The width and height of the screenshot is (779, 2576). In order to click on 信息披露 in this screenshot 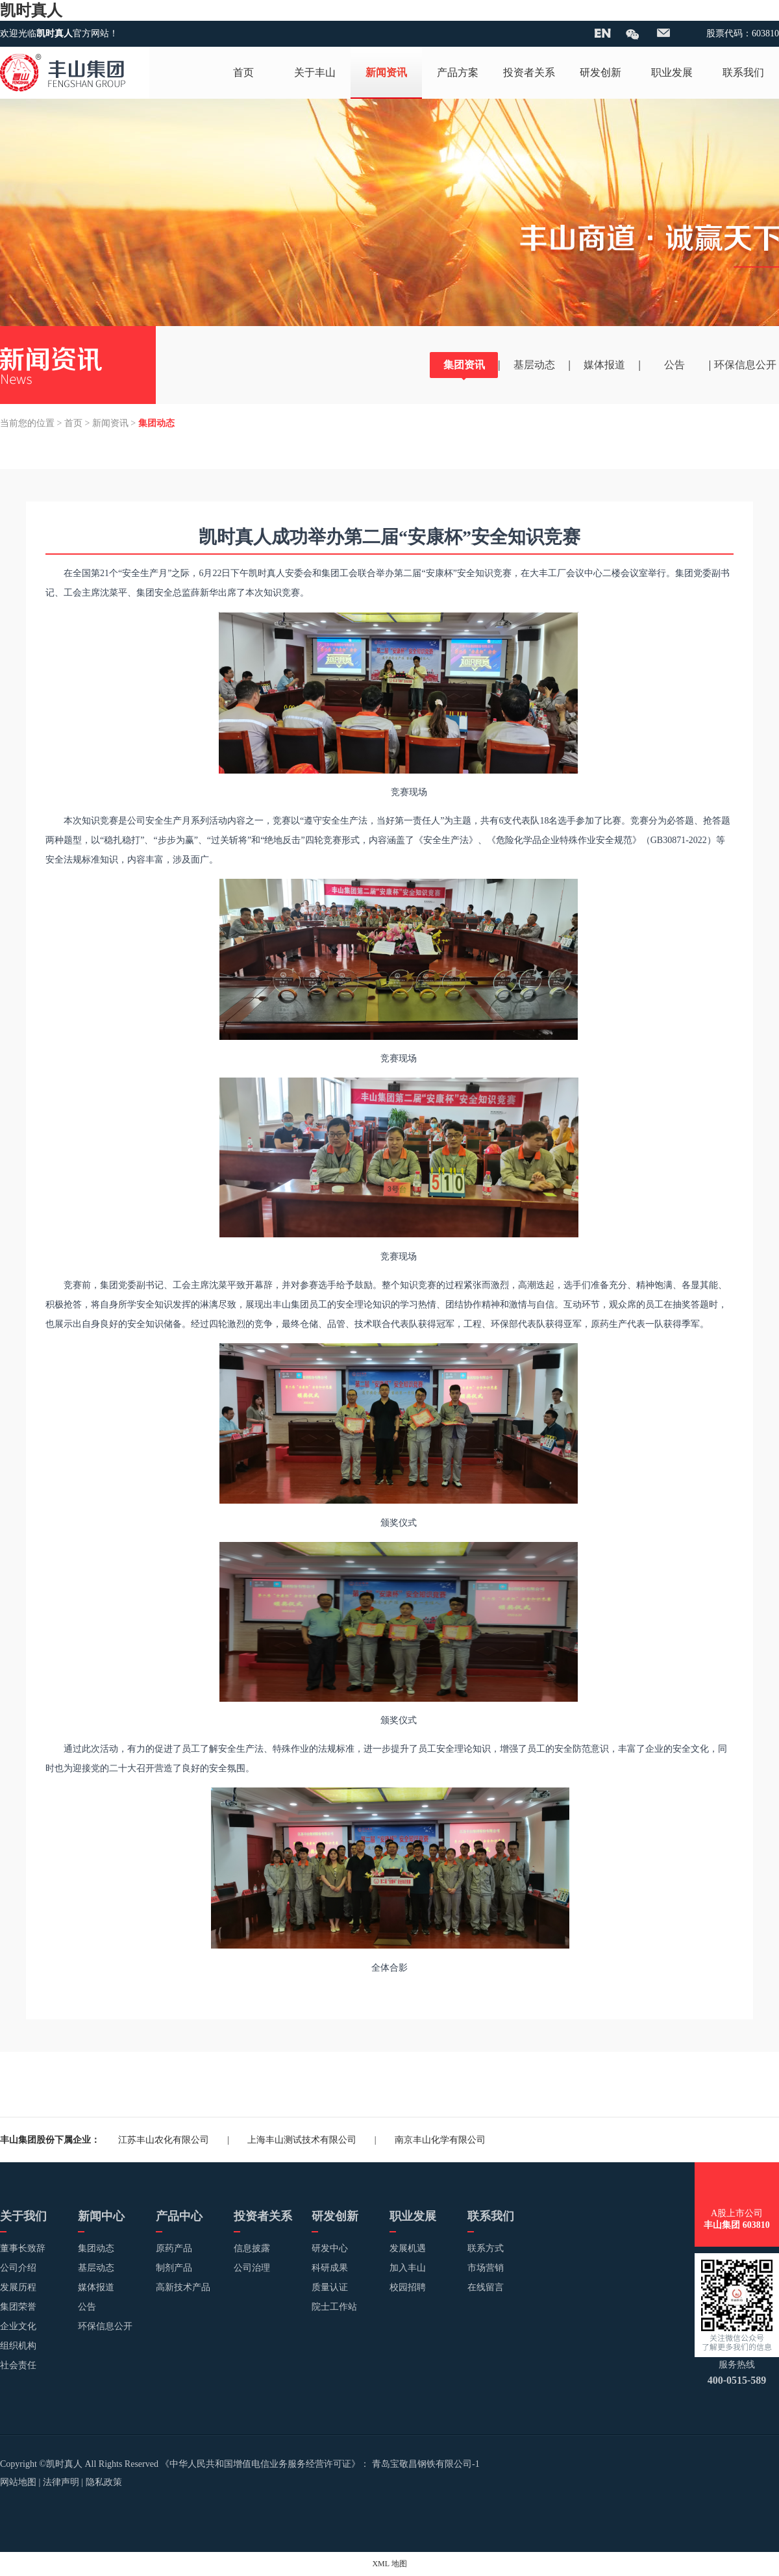, I will do `click(252, 2248)`.